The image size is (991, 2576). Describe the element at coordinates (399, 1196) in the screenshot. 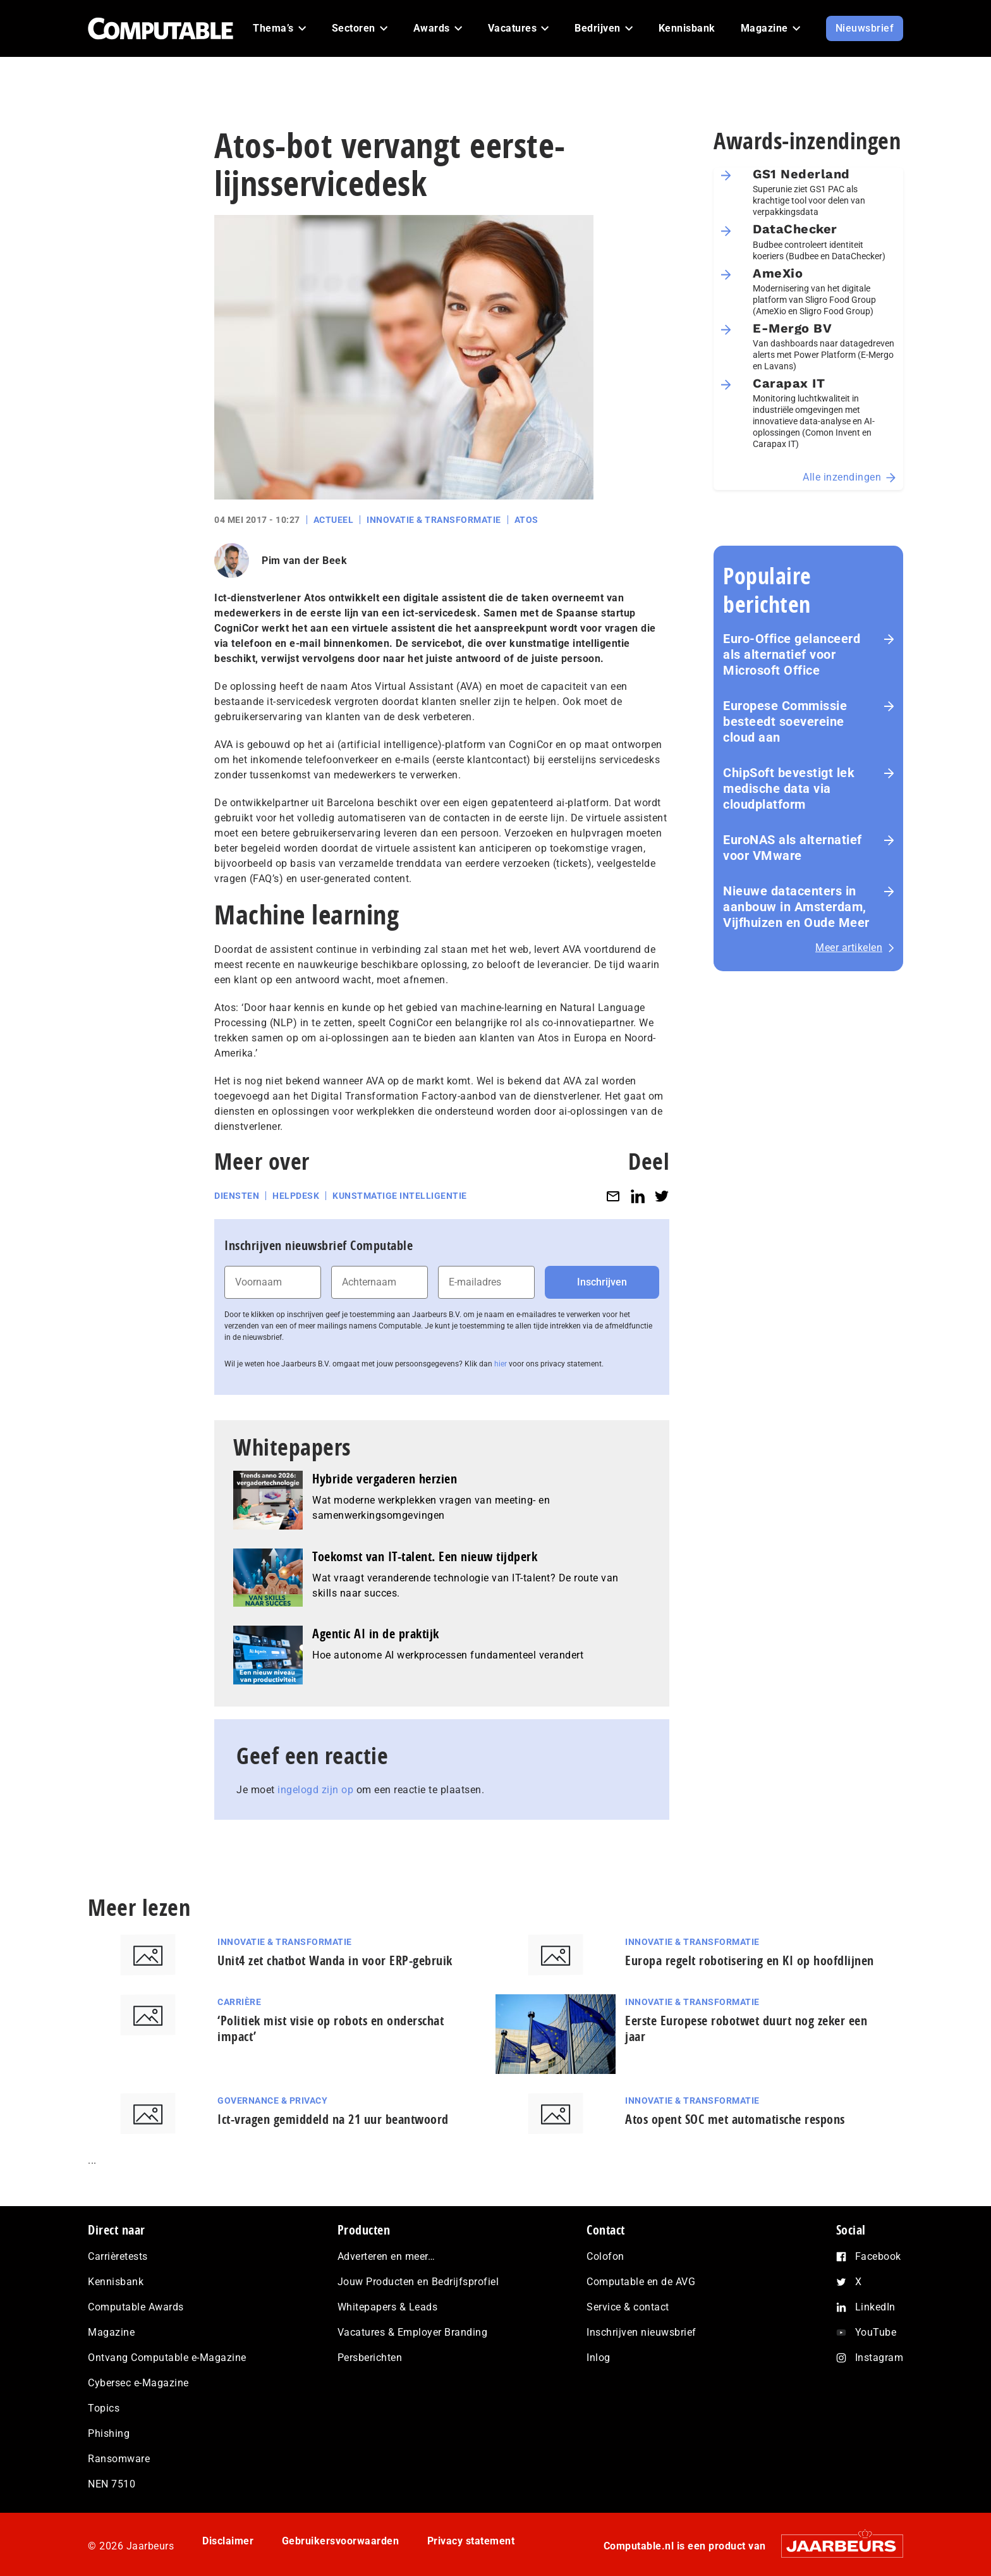

I see `Kunstmatige intelligentie` at that location.